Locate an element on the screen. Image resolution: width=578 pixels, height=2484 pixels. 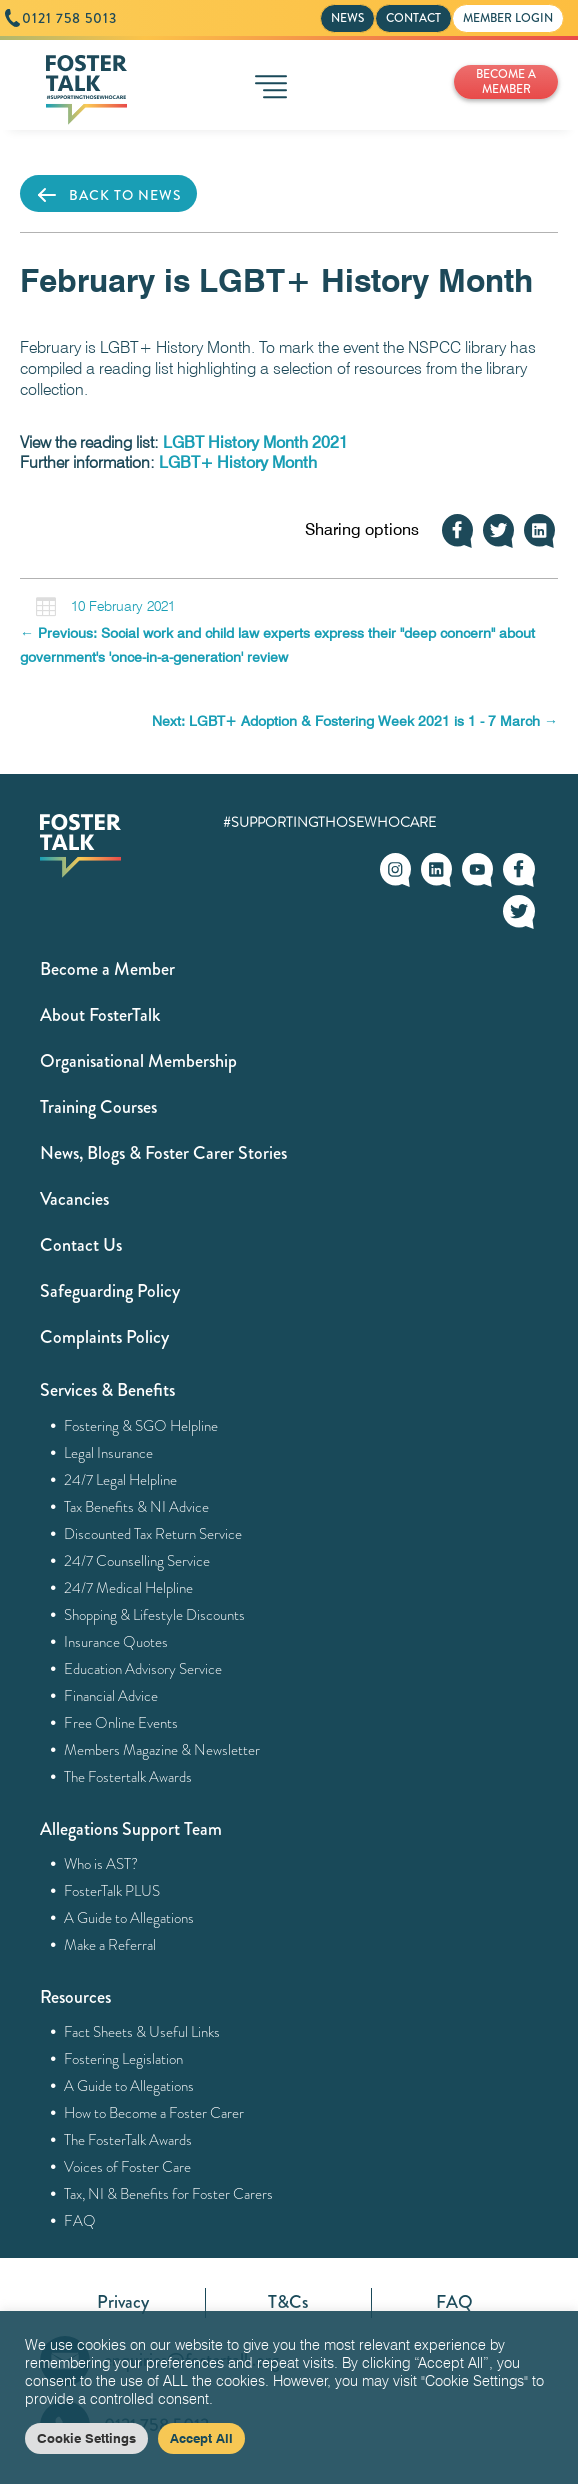
FAQ is located at coordinates (80, 2221).